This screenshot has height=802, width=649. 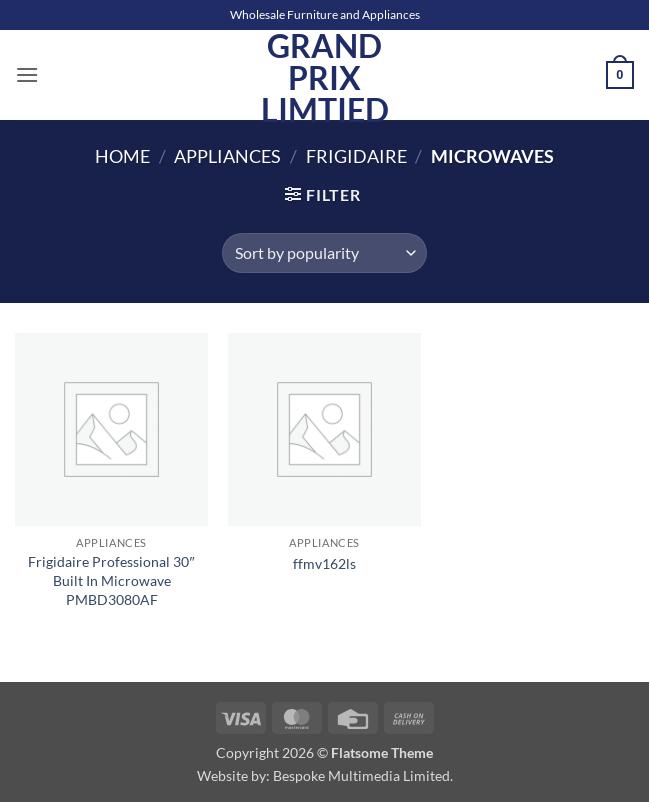 I want to click on Grand Prix Limtied, so click(x=325, y=78).